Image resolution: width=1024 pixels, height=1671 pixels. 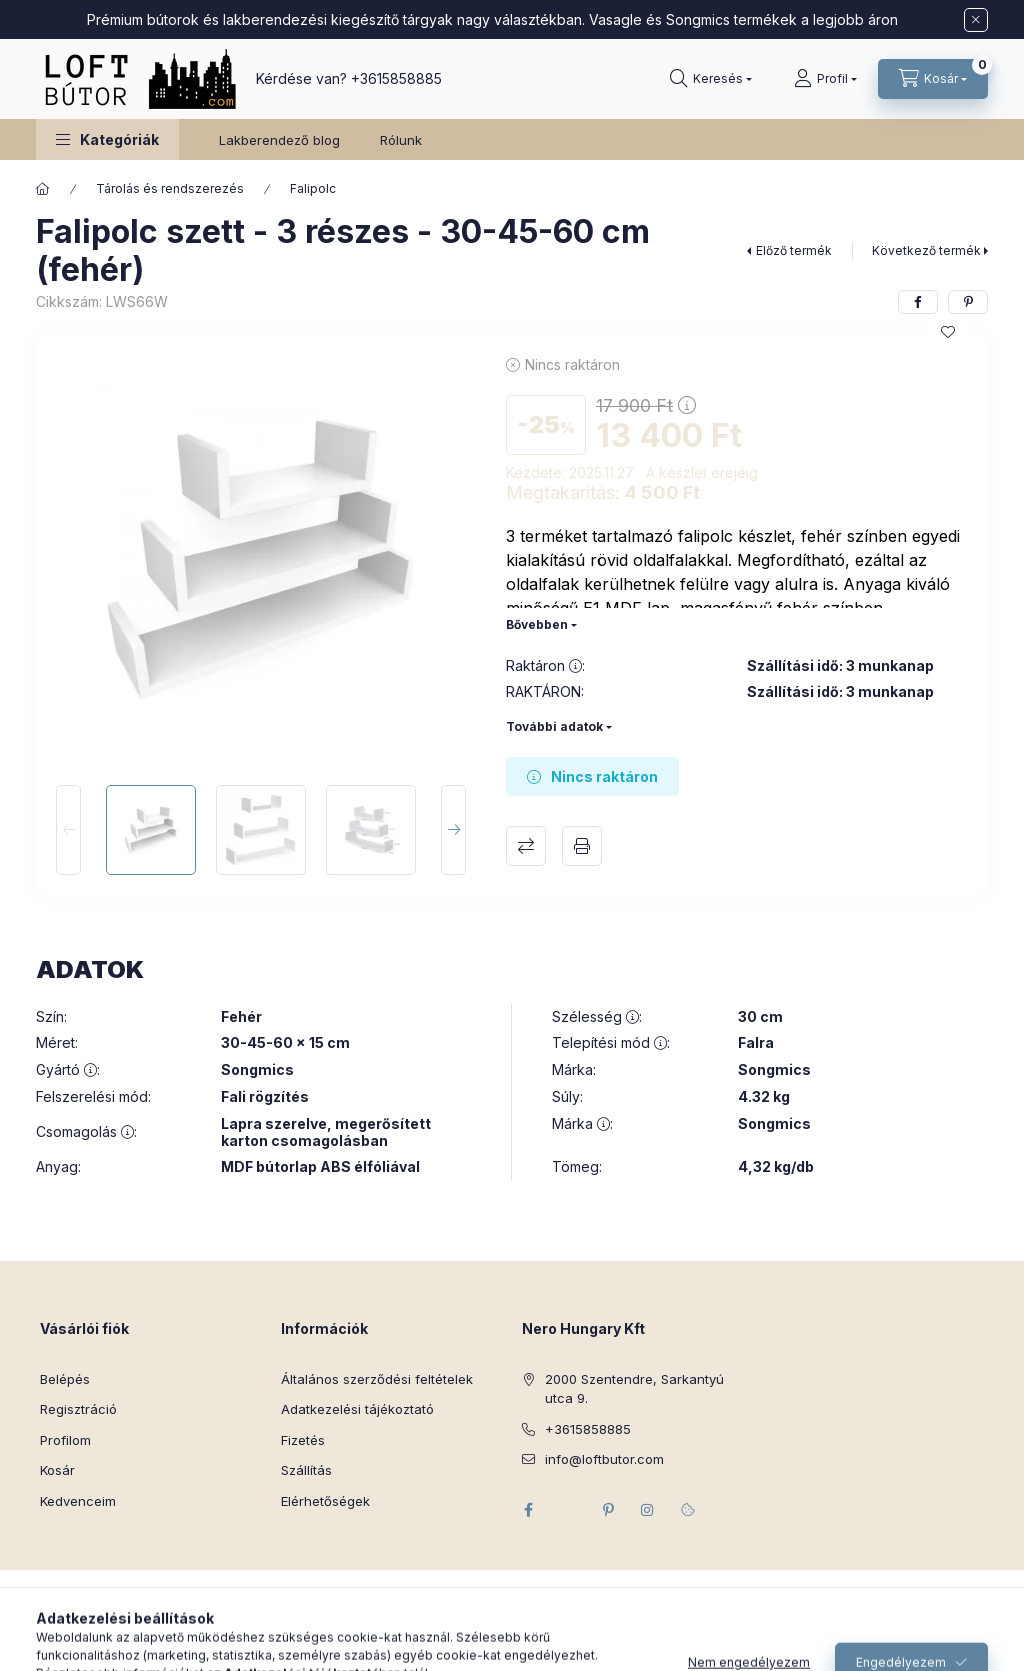 What do you see at coordinates (170, 188) in the screenshot?
I see `Tárolás és rendszerezés` at bounding box center [170, 188].